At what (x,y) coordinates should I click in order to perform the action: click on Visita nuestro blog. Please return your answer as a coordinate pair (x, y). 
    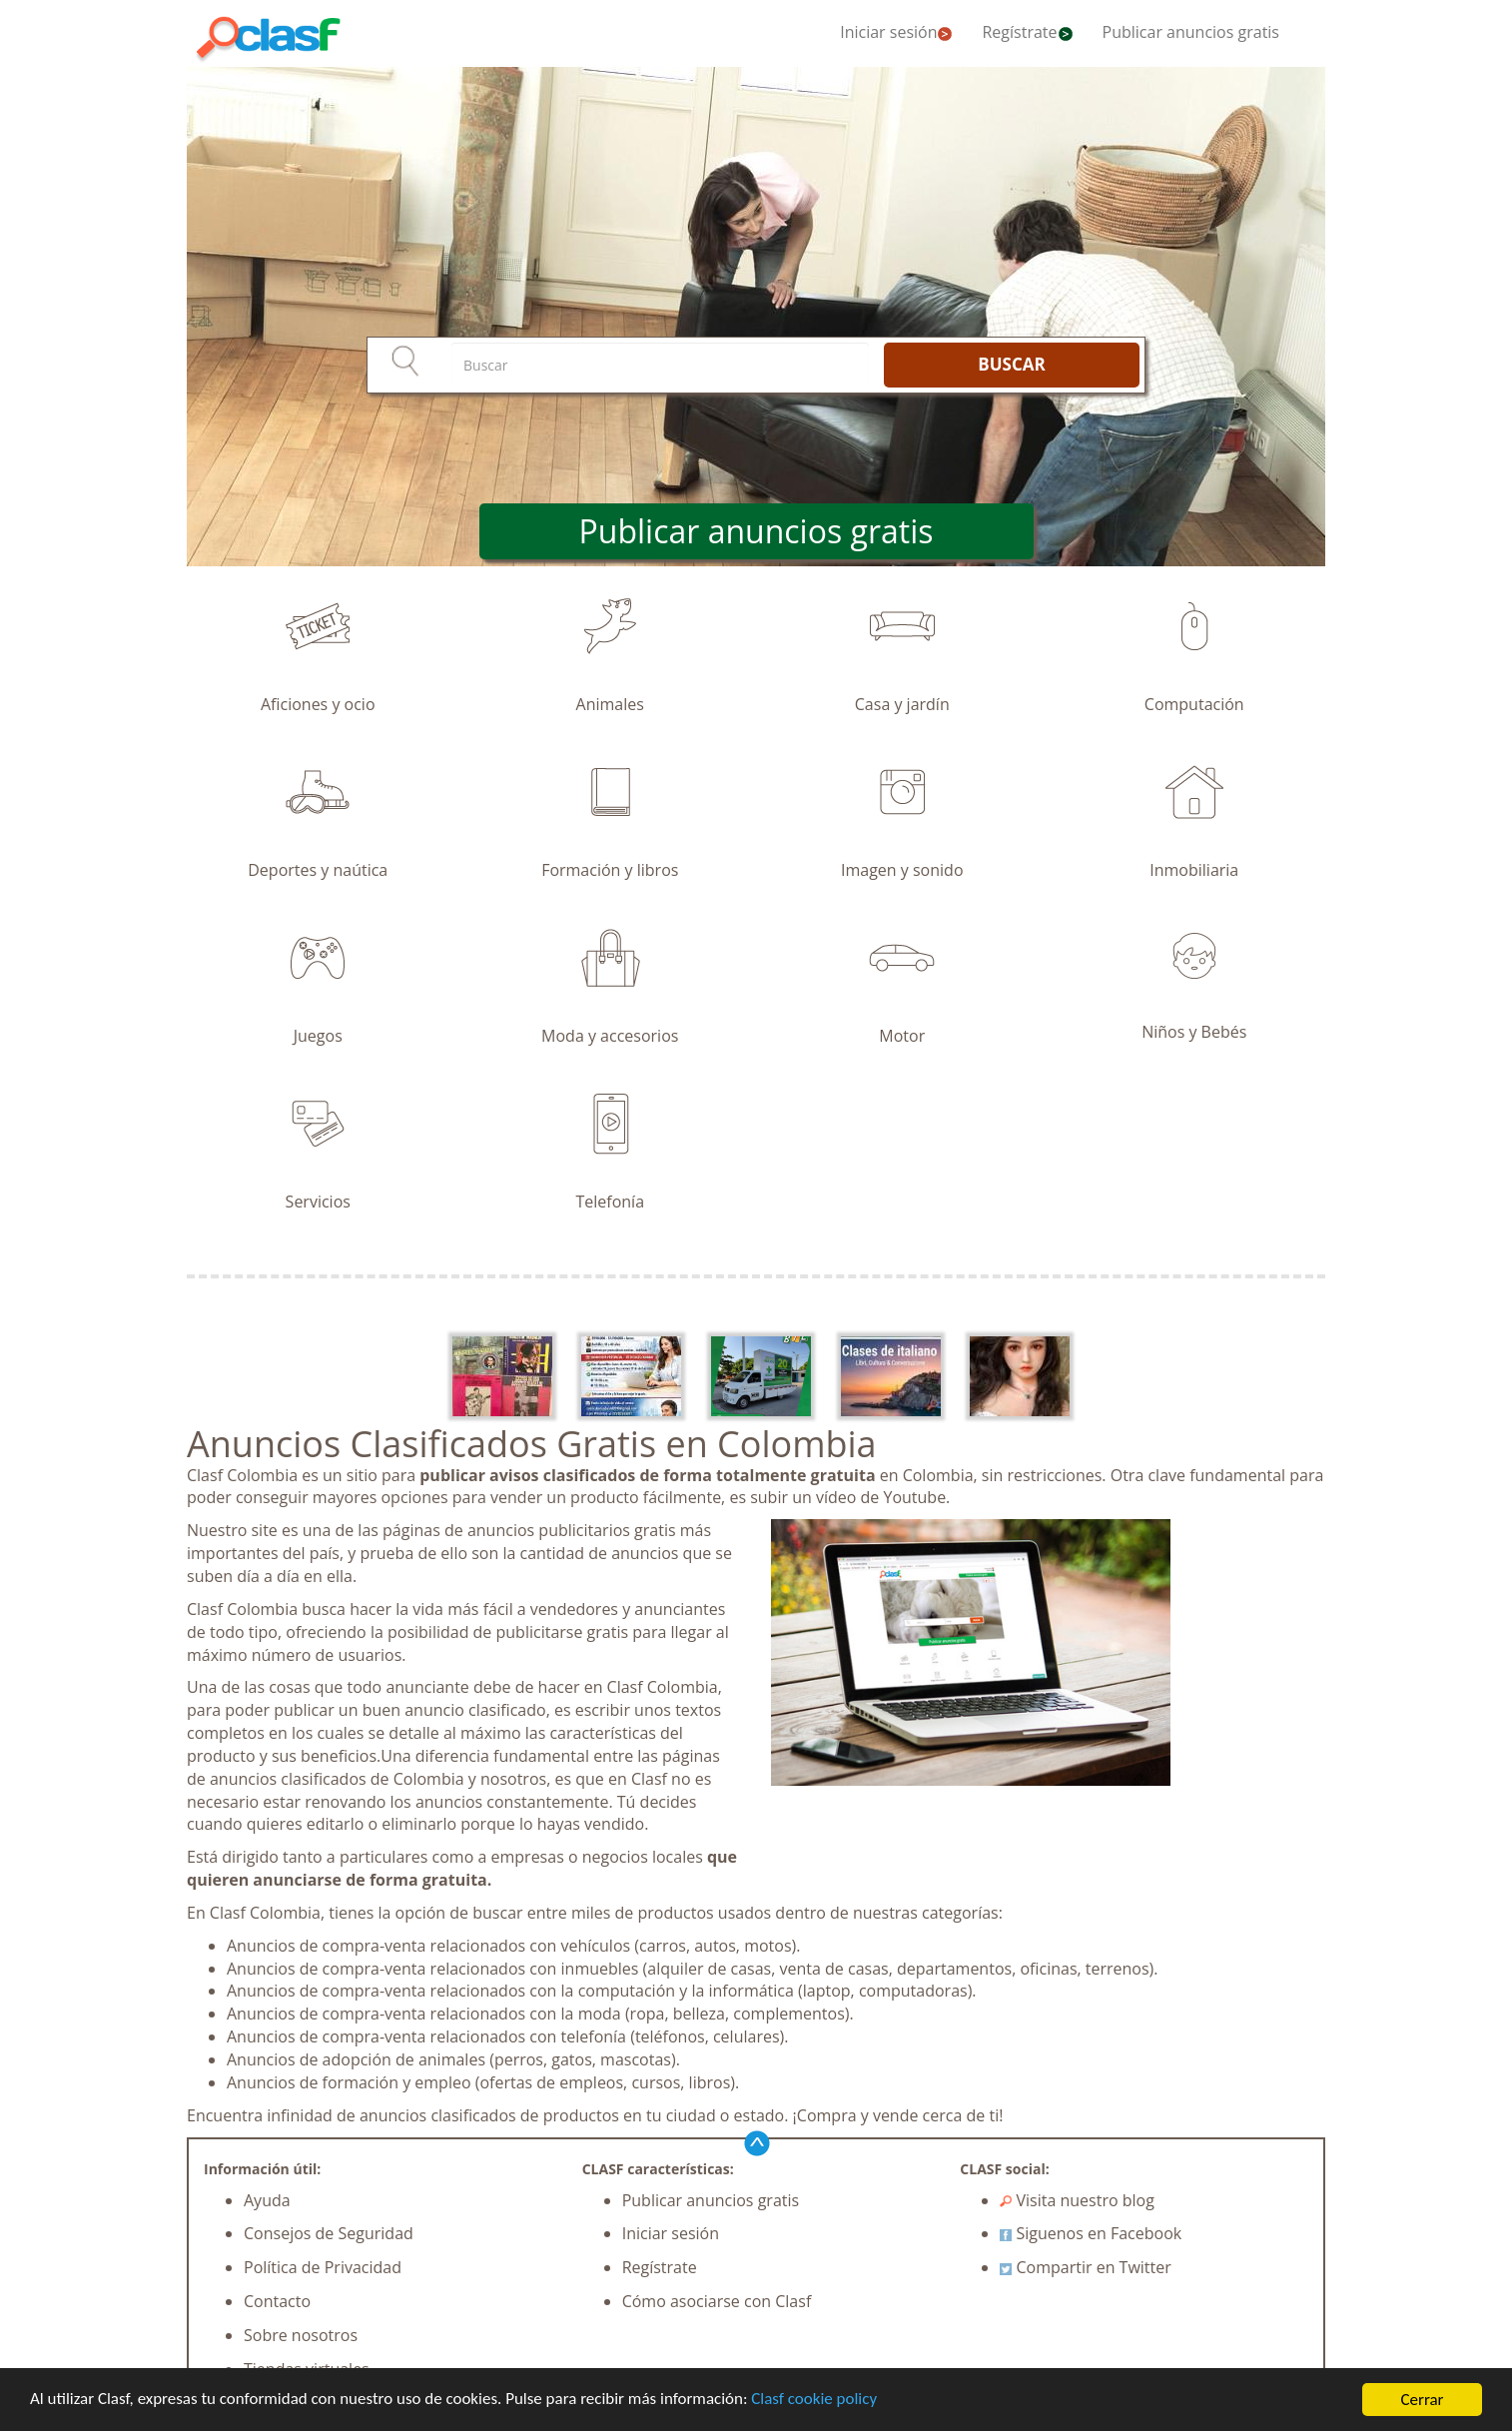
    Looking at the image, I should click on (1077, 2200).